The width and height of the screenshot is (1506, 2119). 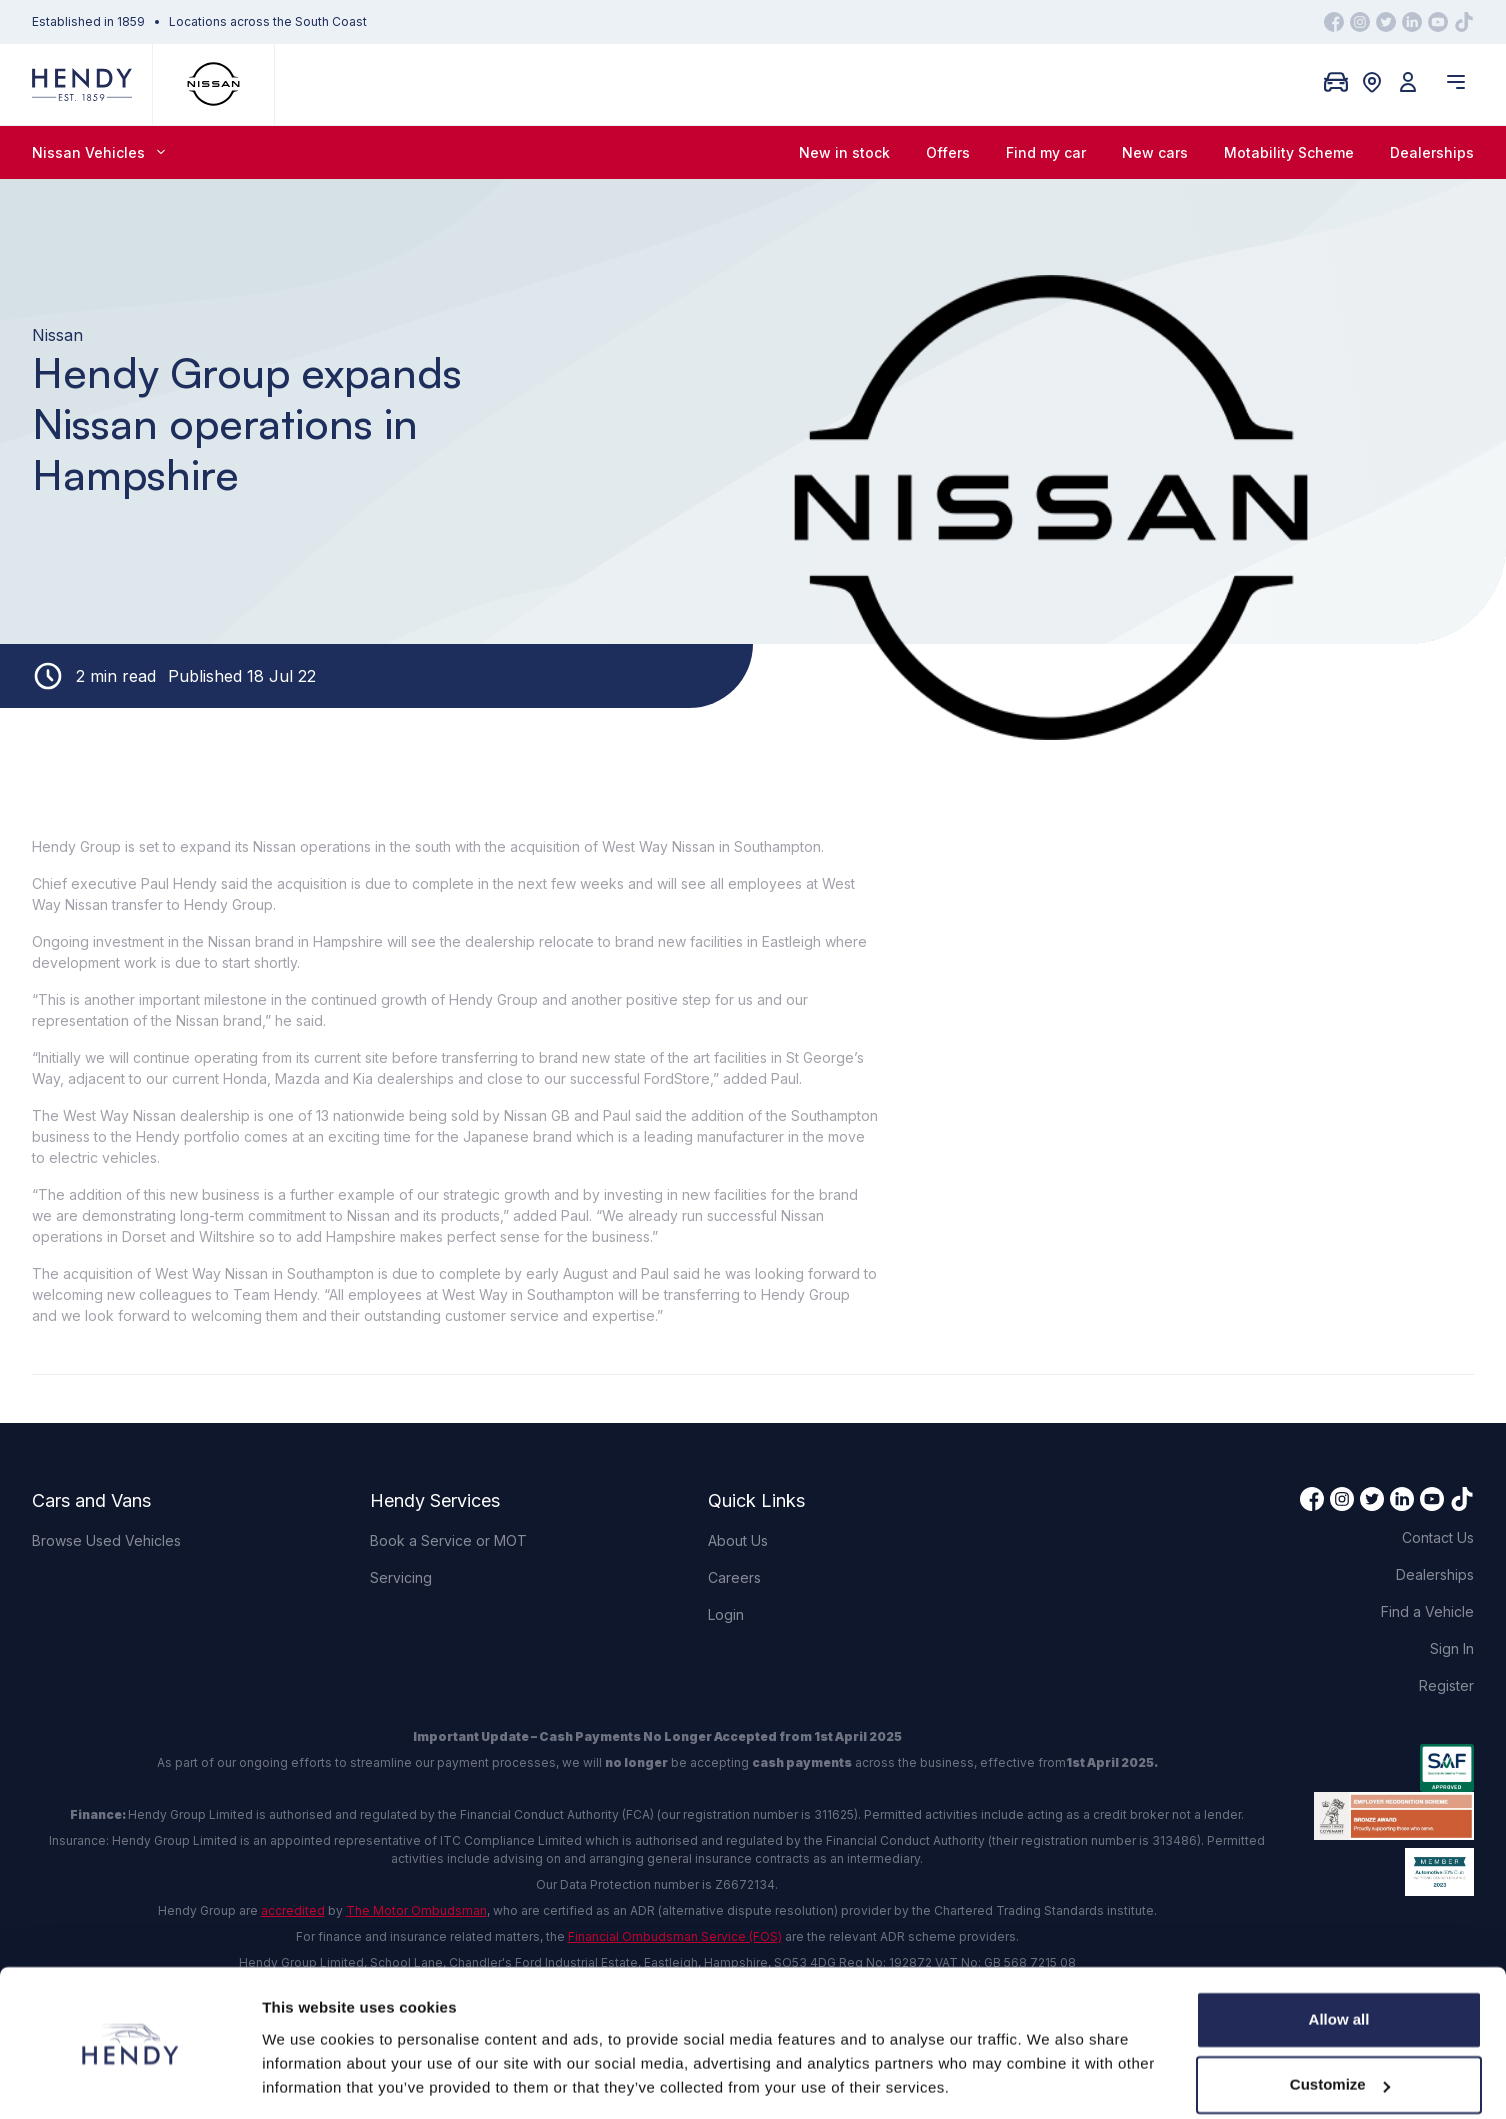 I want to click on About Us, so click(x=738, y=1540).